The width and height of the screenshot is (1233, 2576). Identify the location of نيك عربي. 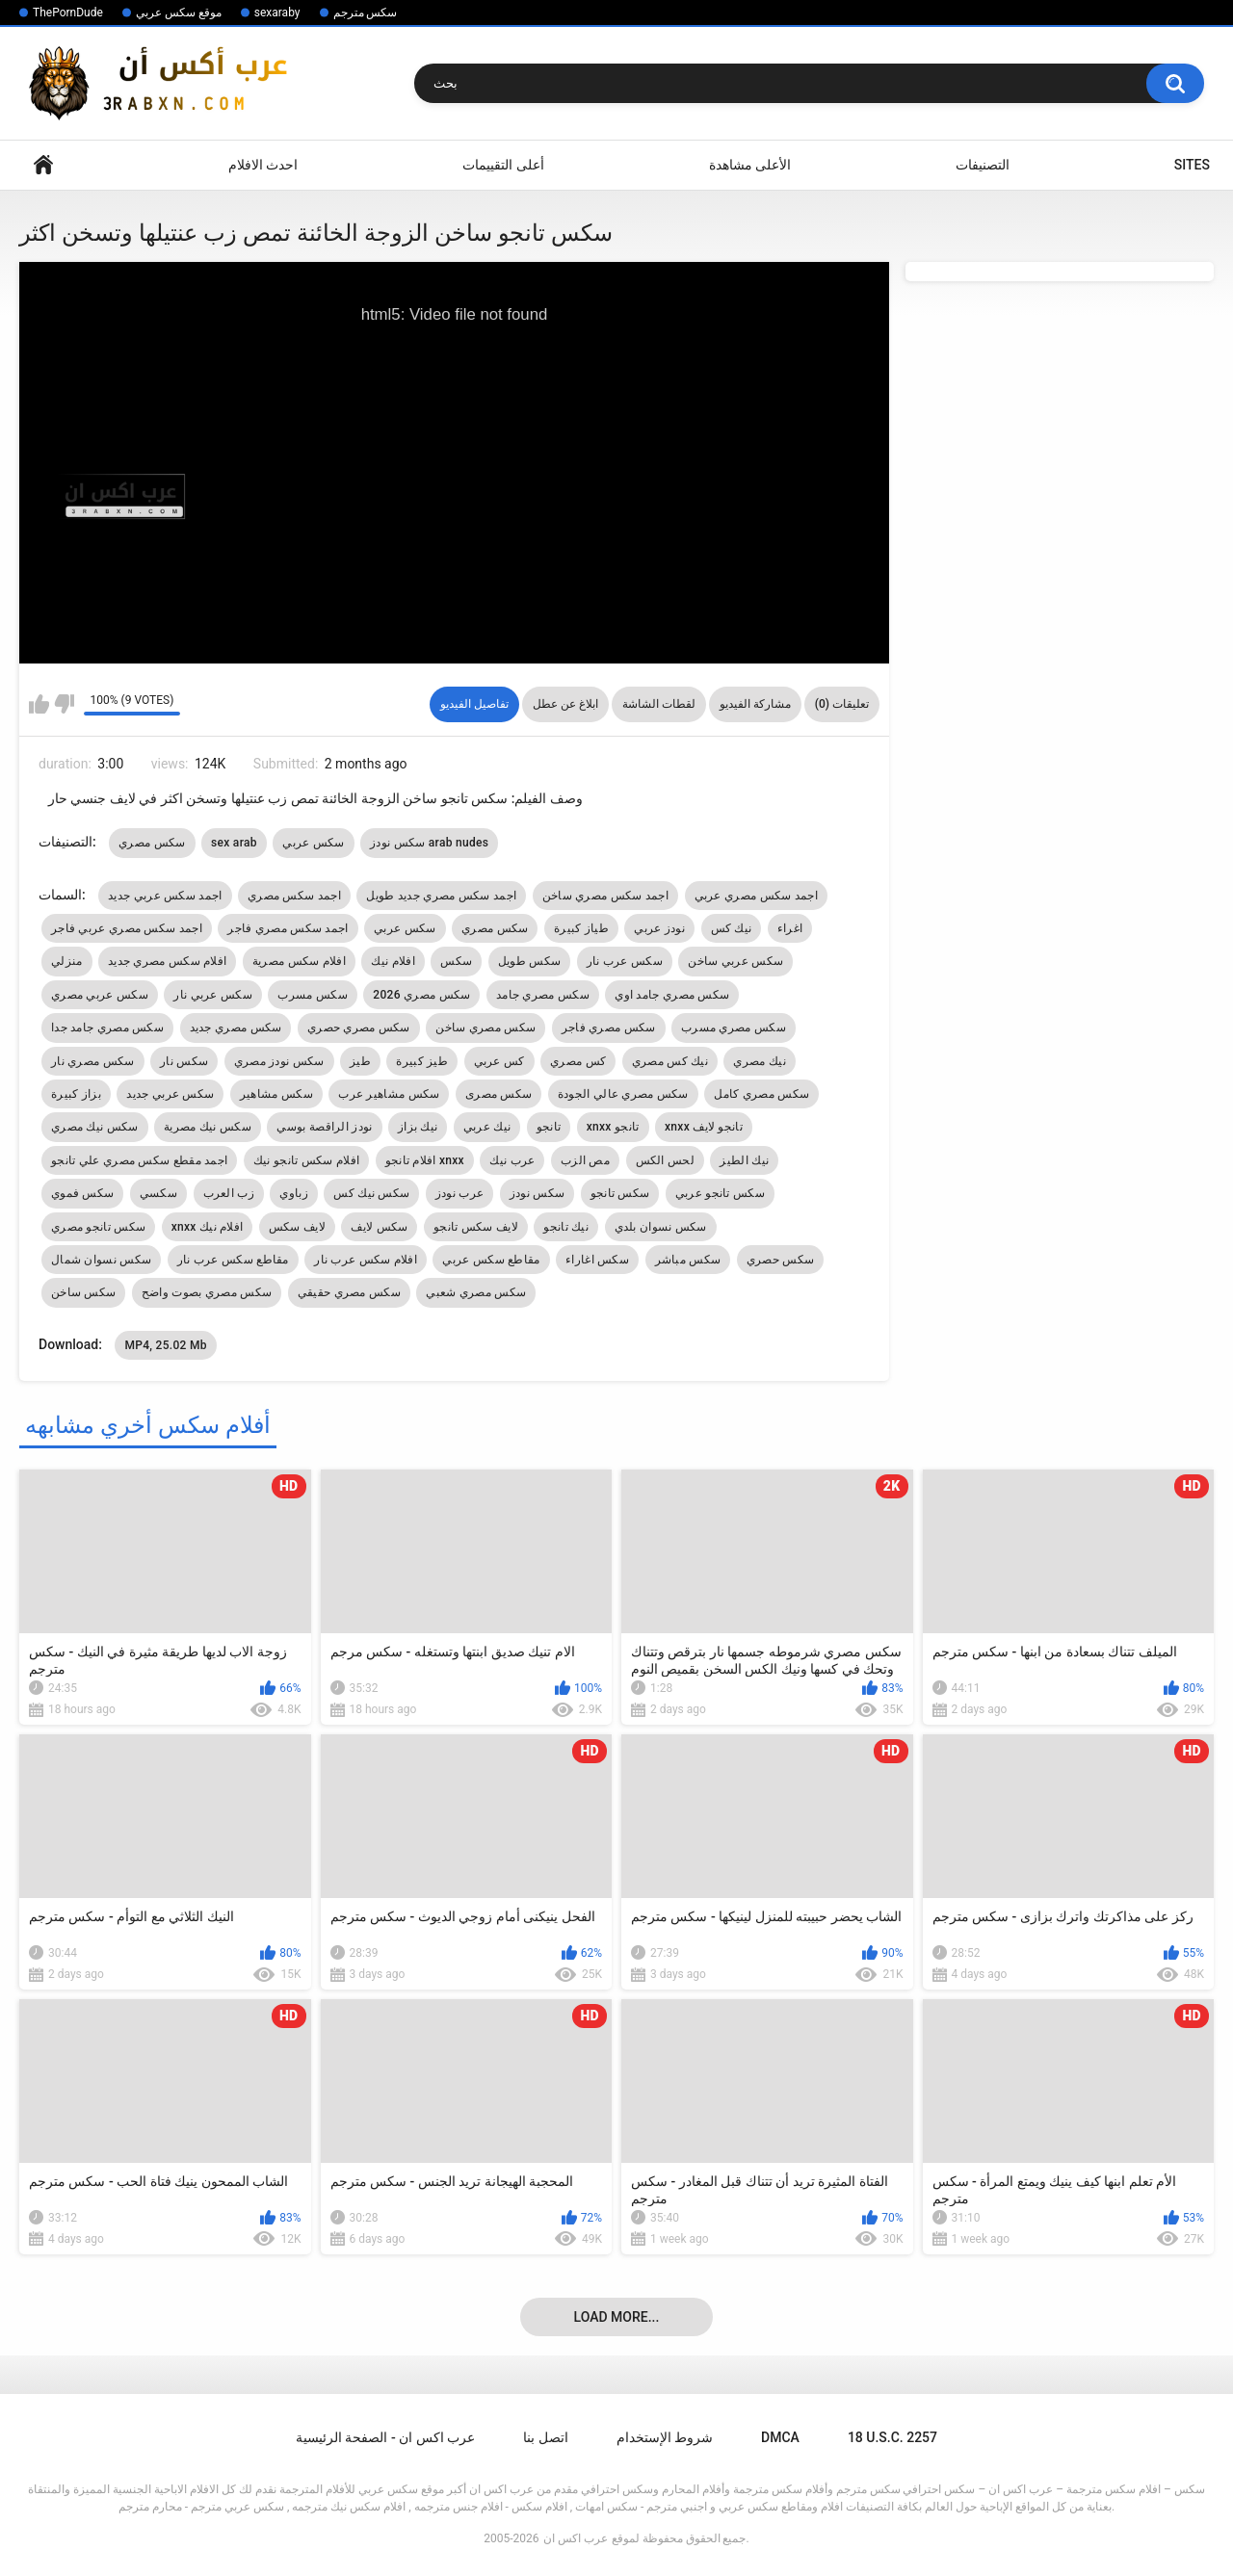
(487, 1126).